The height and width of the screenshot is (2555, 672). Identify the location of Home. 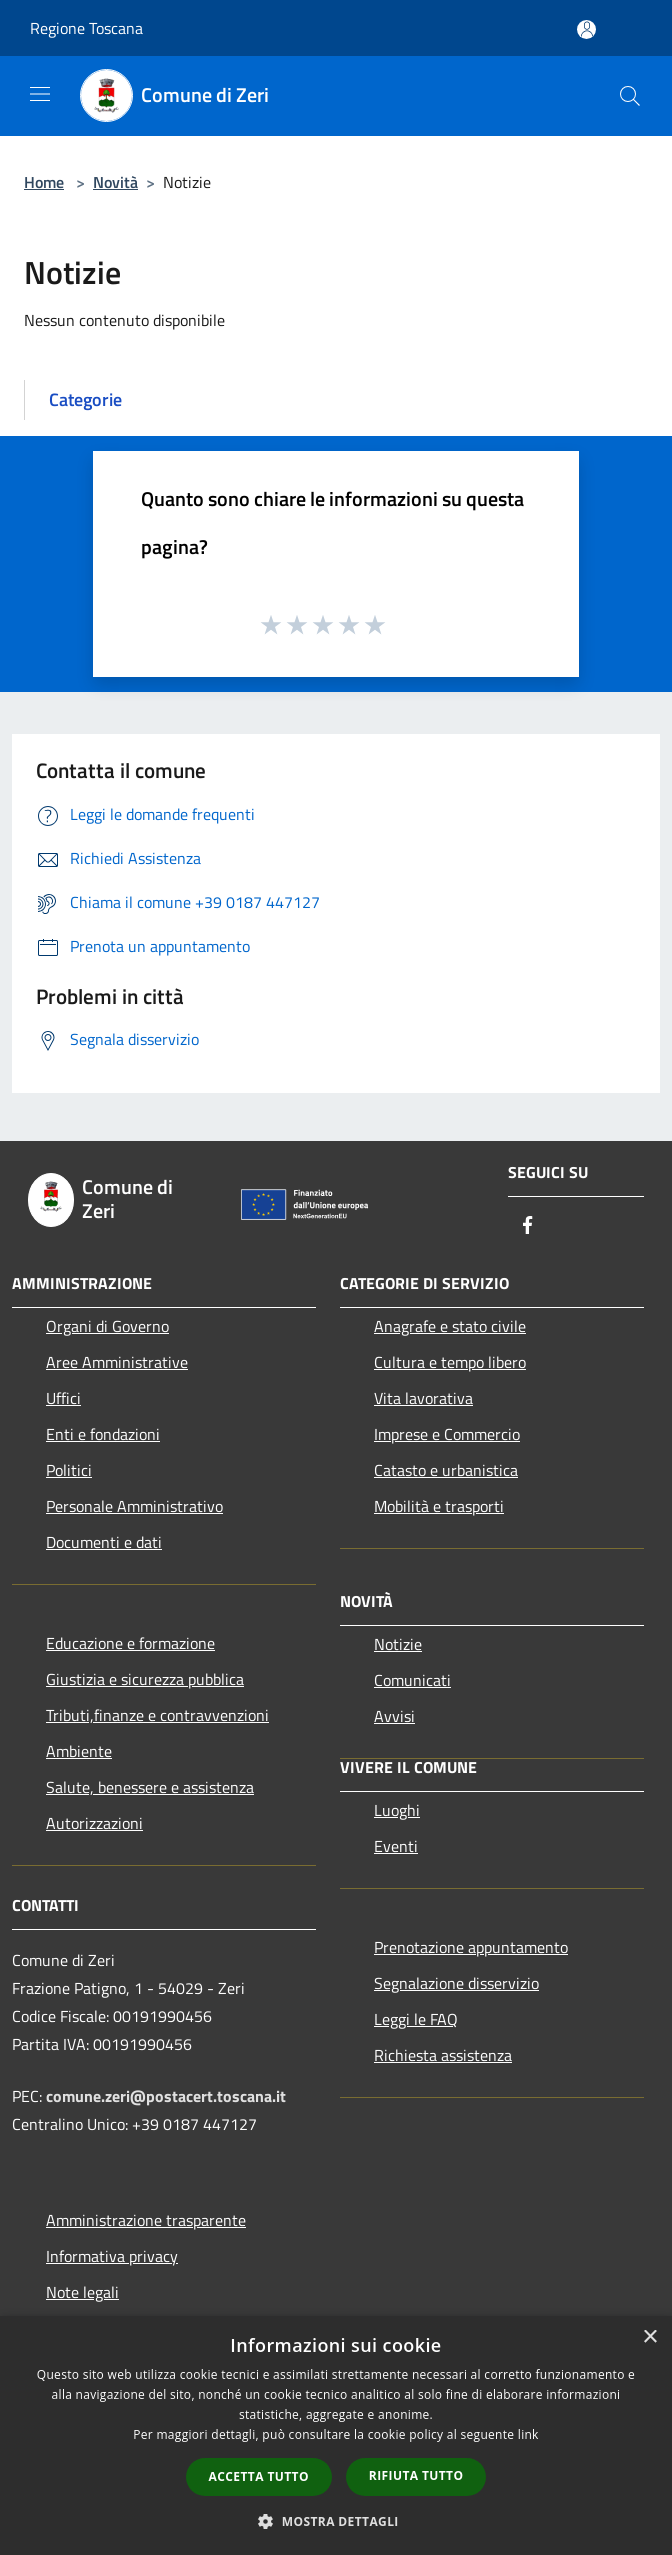
(44, 182).